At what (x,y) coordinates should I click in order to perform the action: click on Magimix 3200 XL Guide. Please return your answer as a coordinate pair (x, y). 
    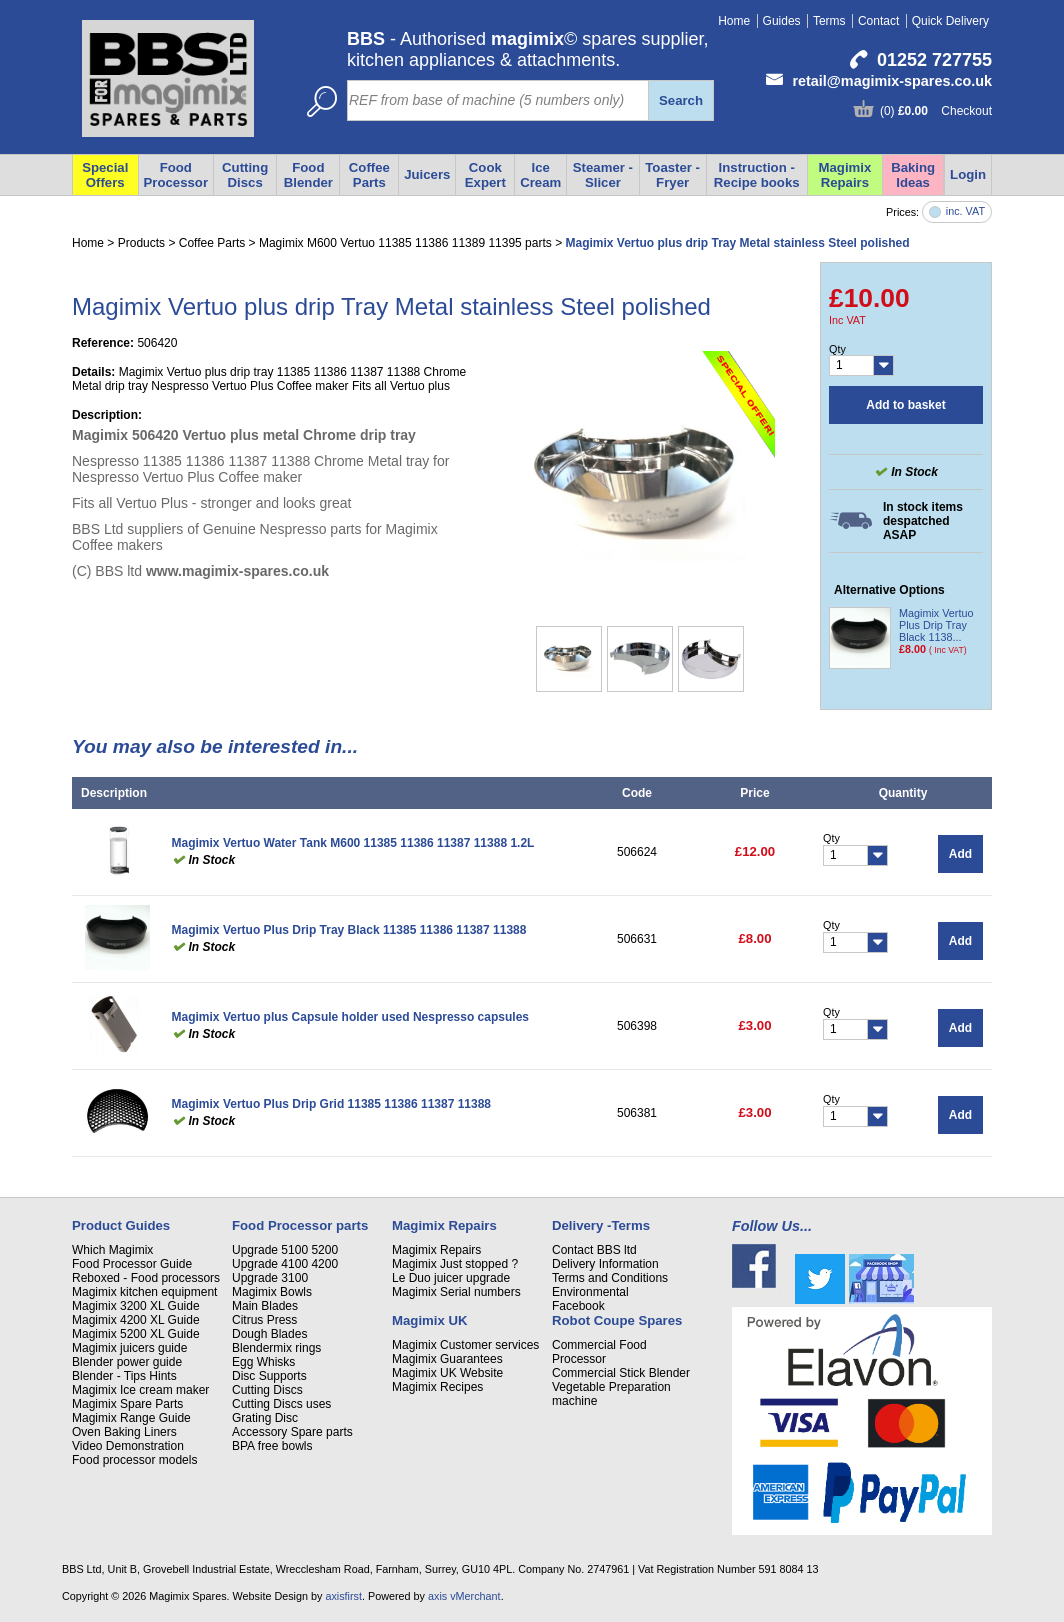
    Looking at the image, I should click on (136, 1306).